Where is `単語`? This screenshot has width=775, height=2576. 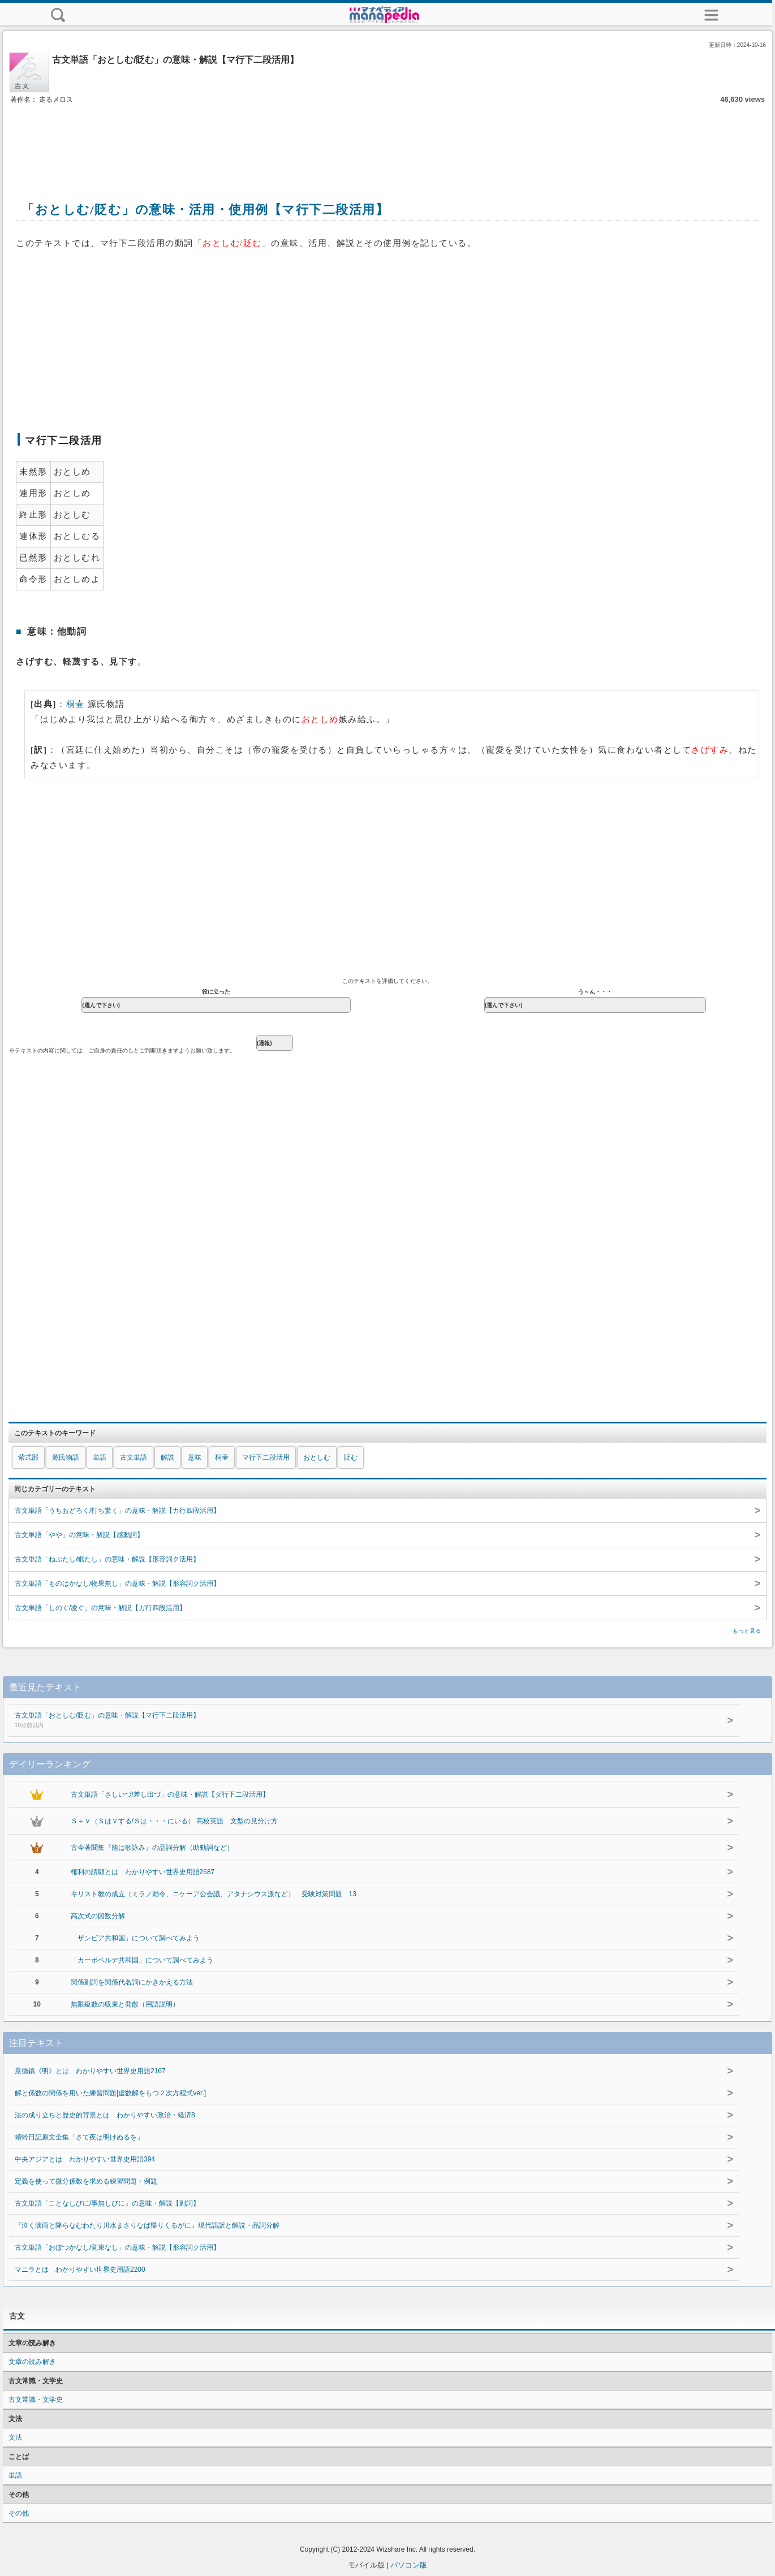 単語 is located at coordinates (99, 1457).